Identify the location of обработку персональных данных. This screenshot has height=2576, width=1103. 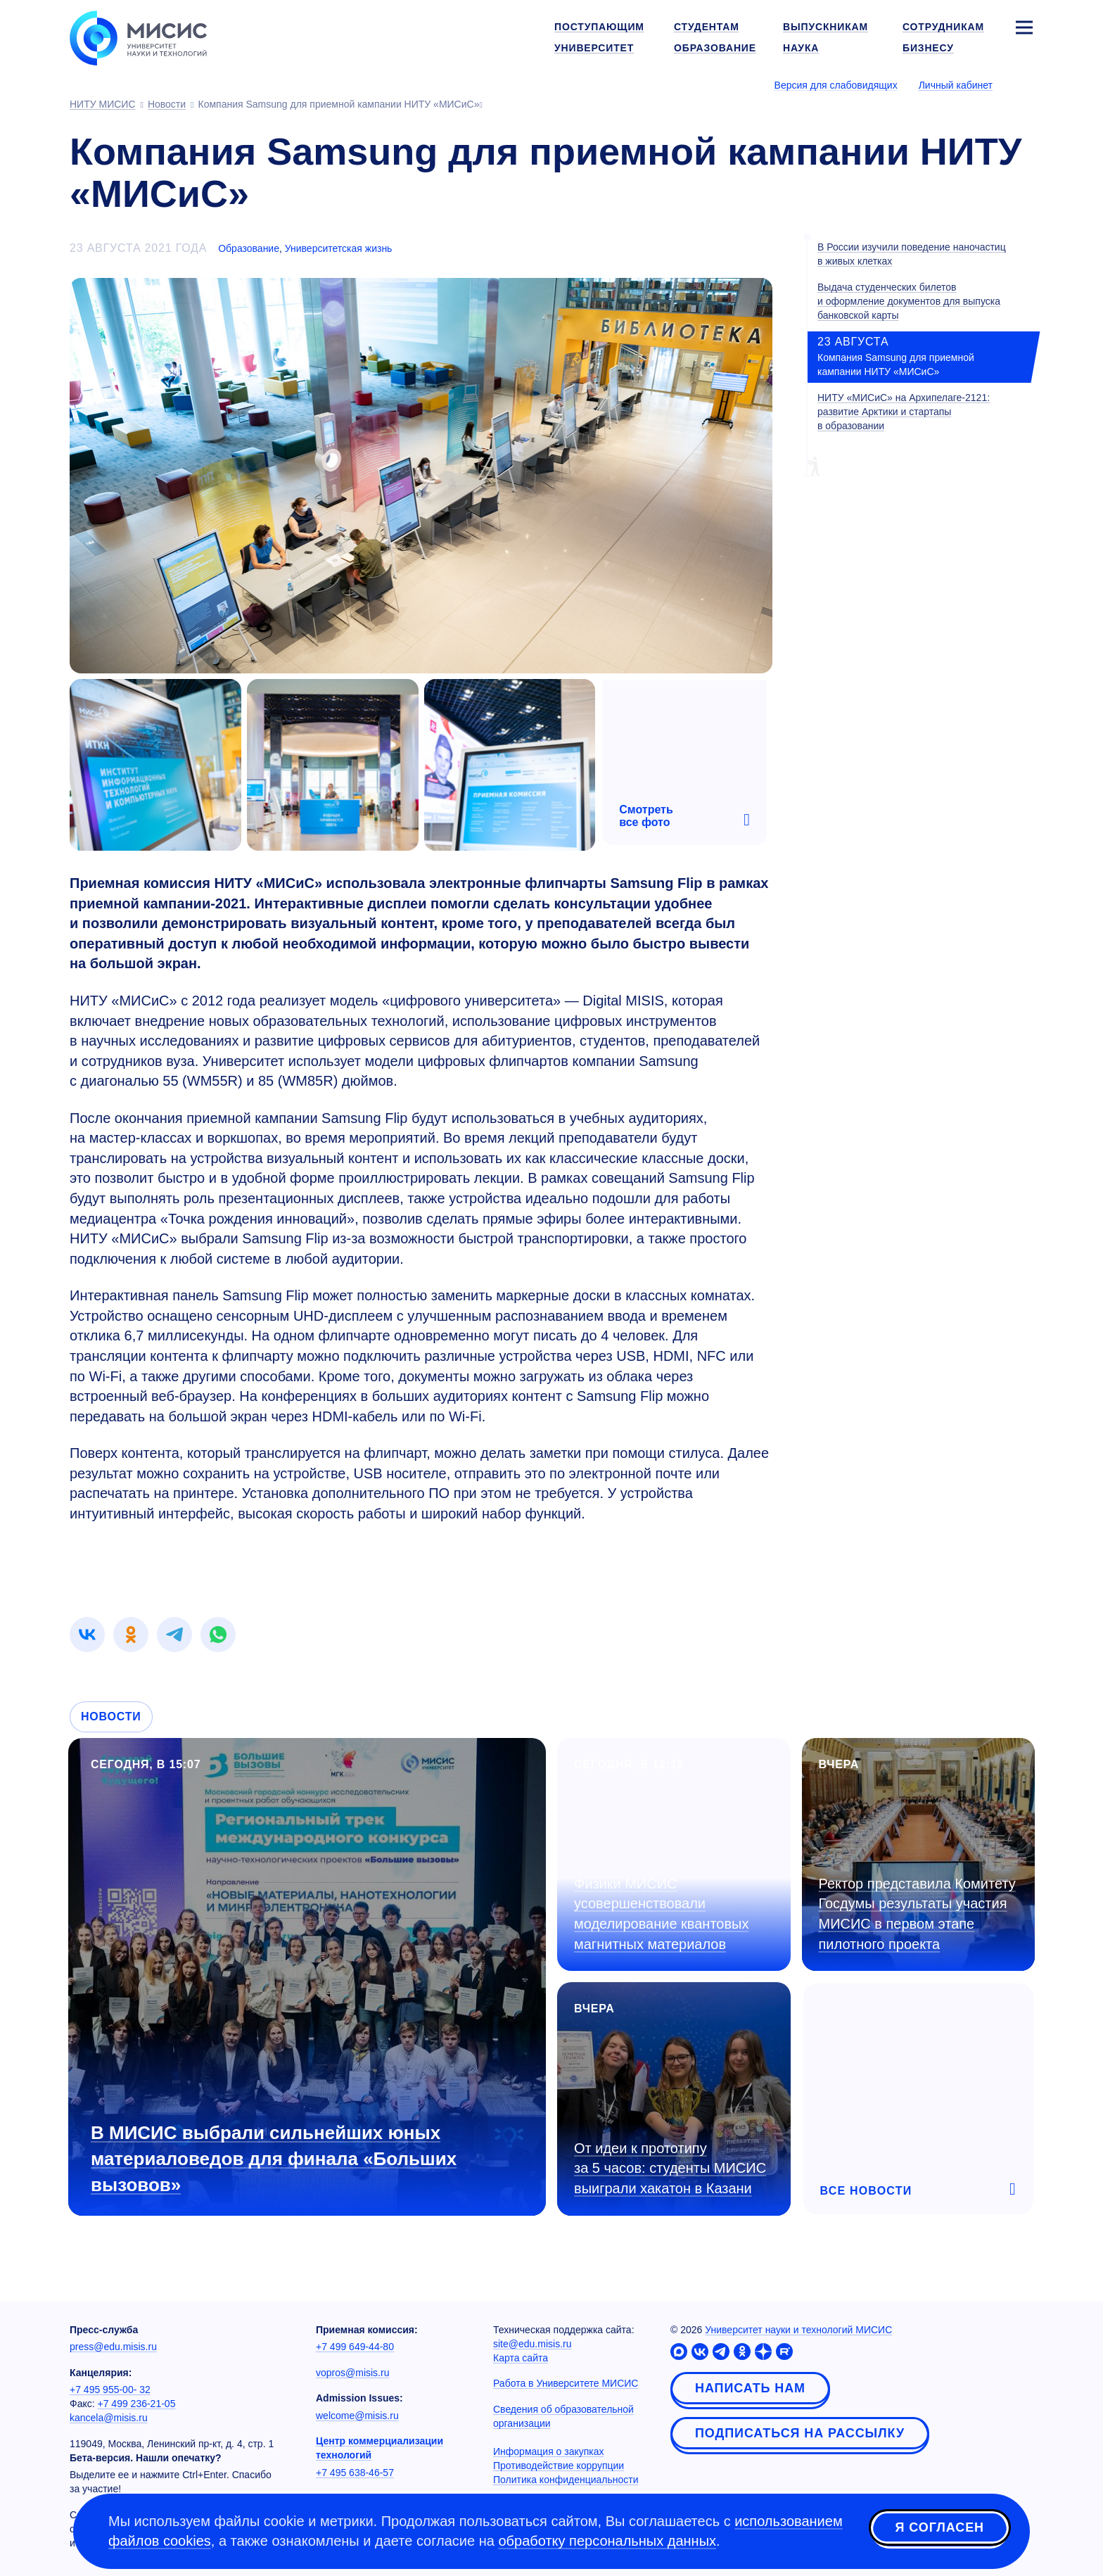
(607, 2541).